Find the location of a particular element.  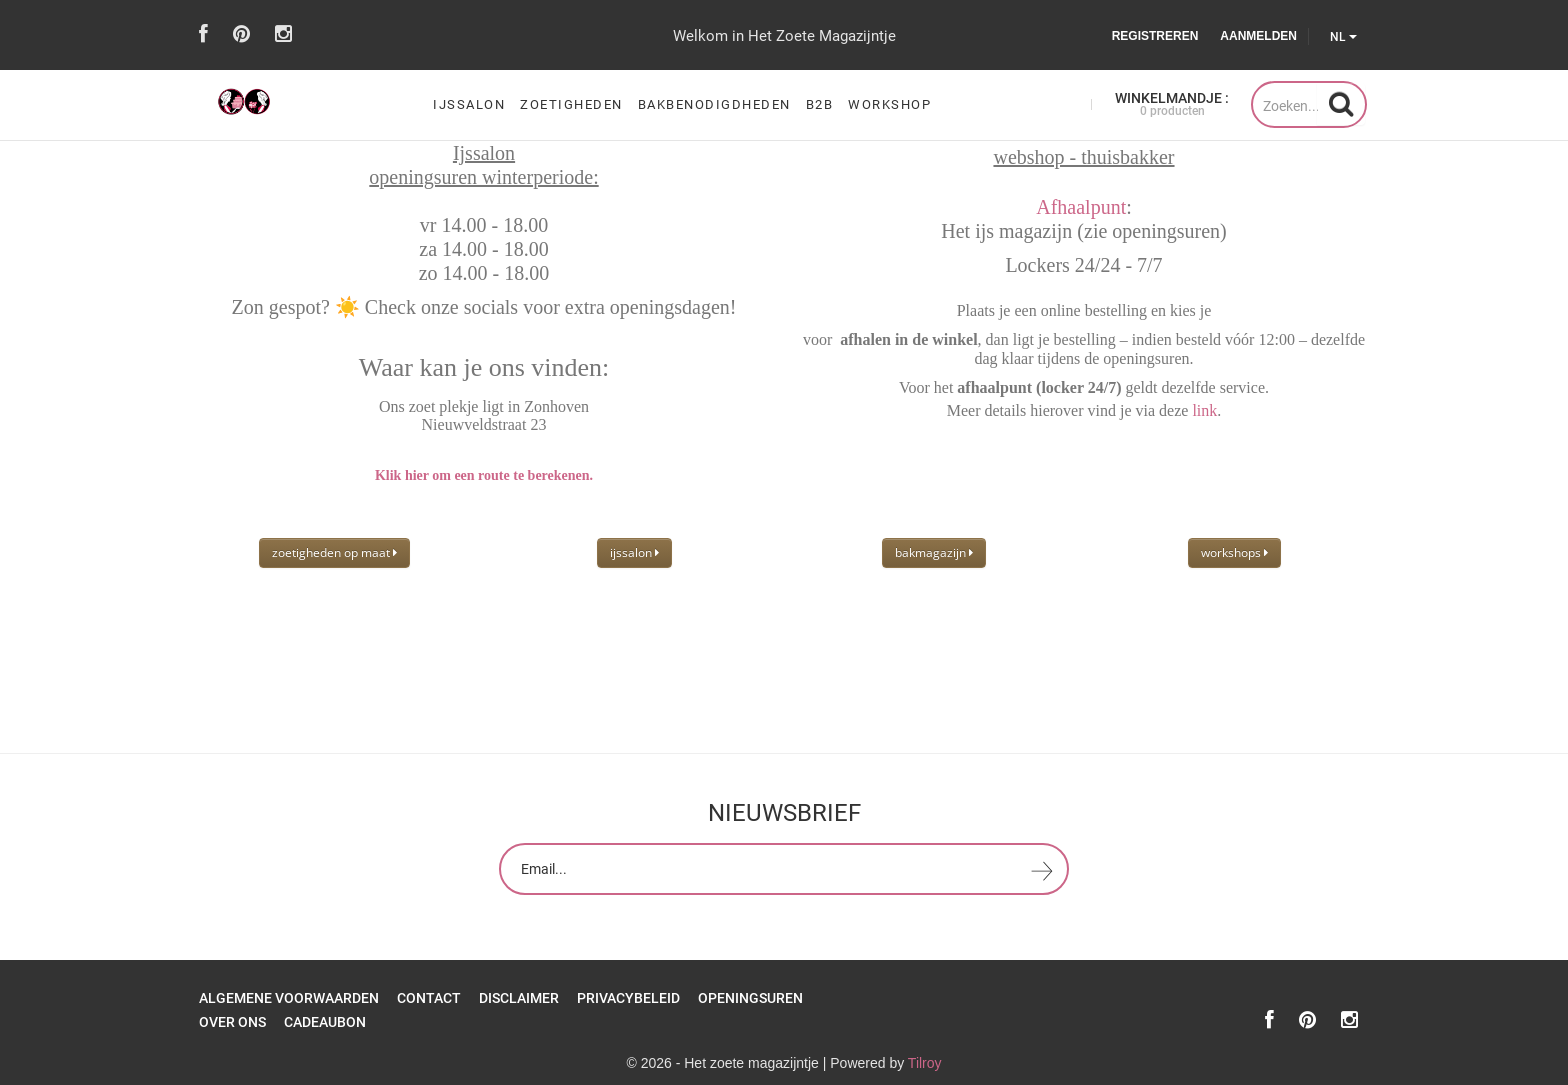

Contact is located at coordinates (429, 998).